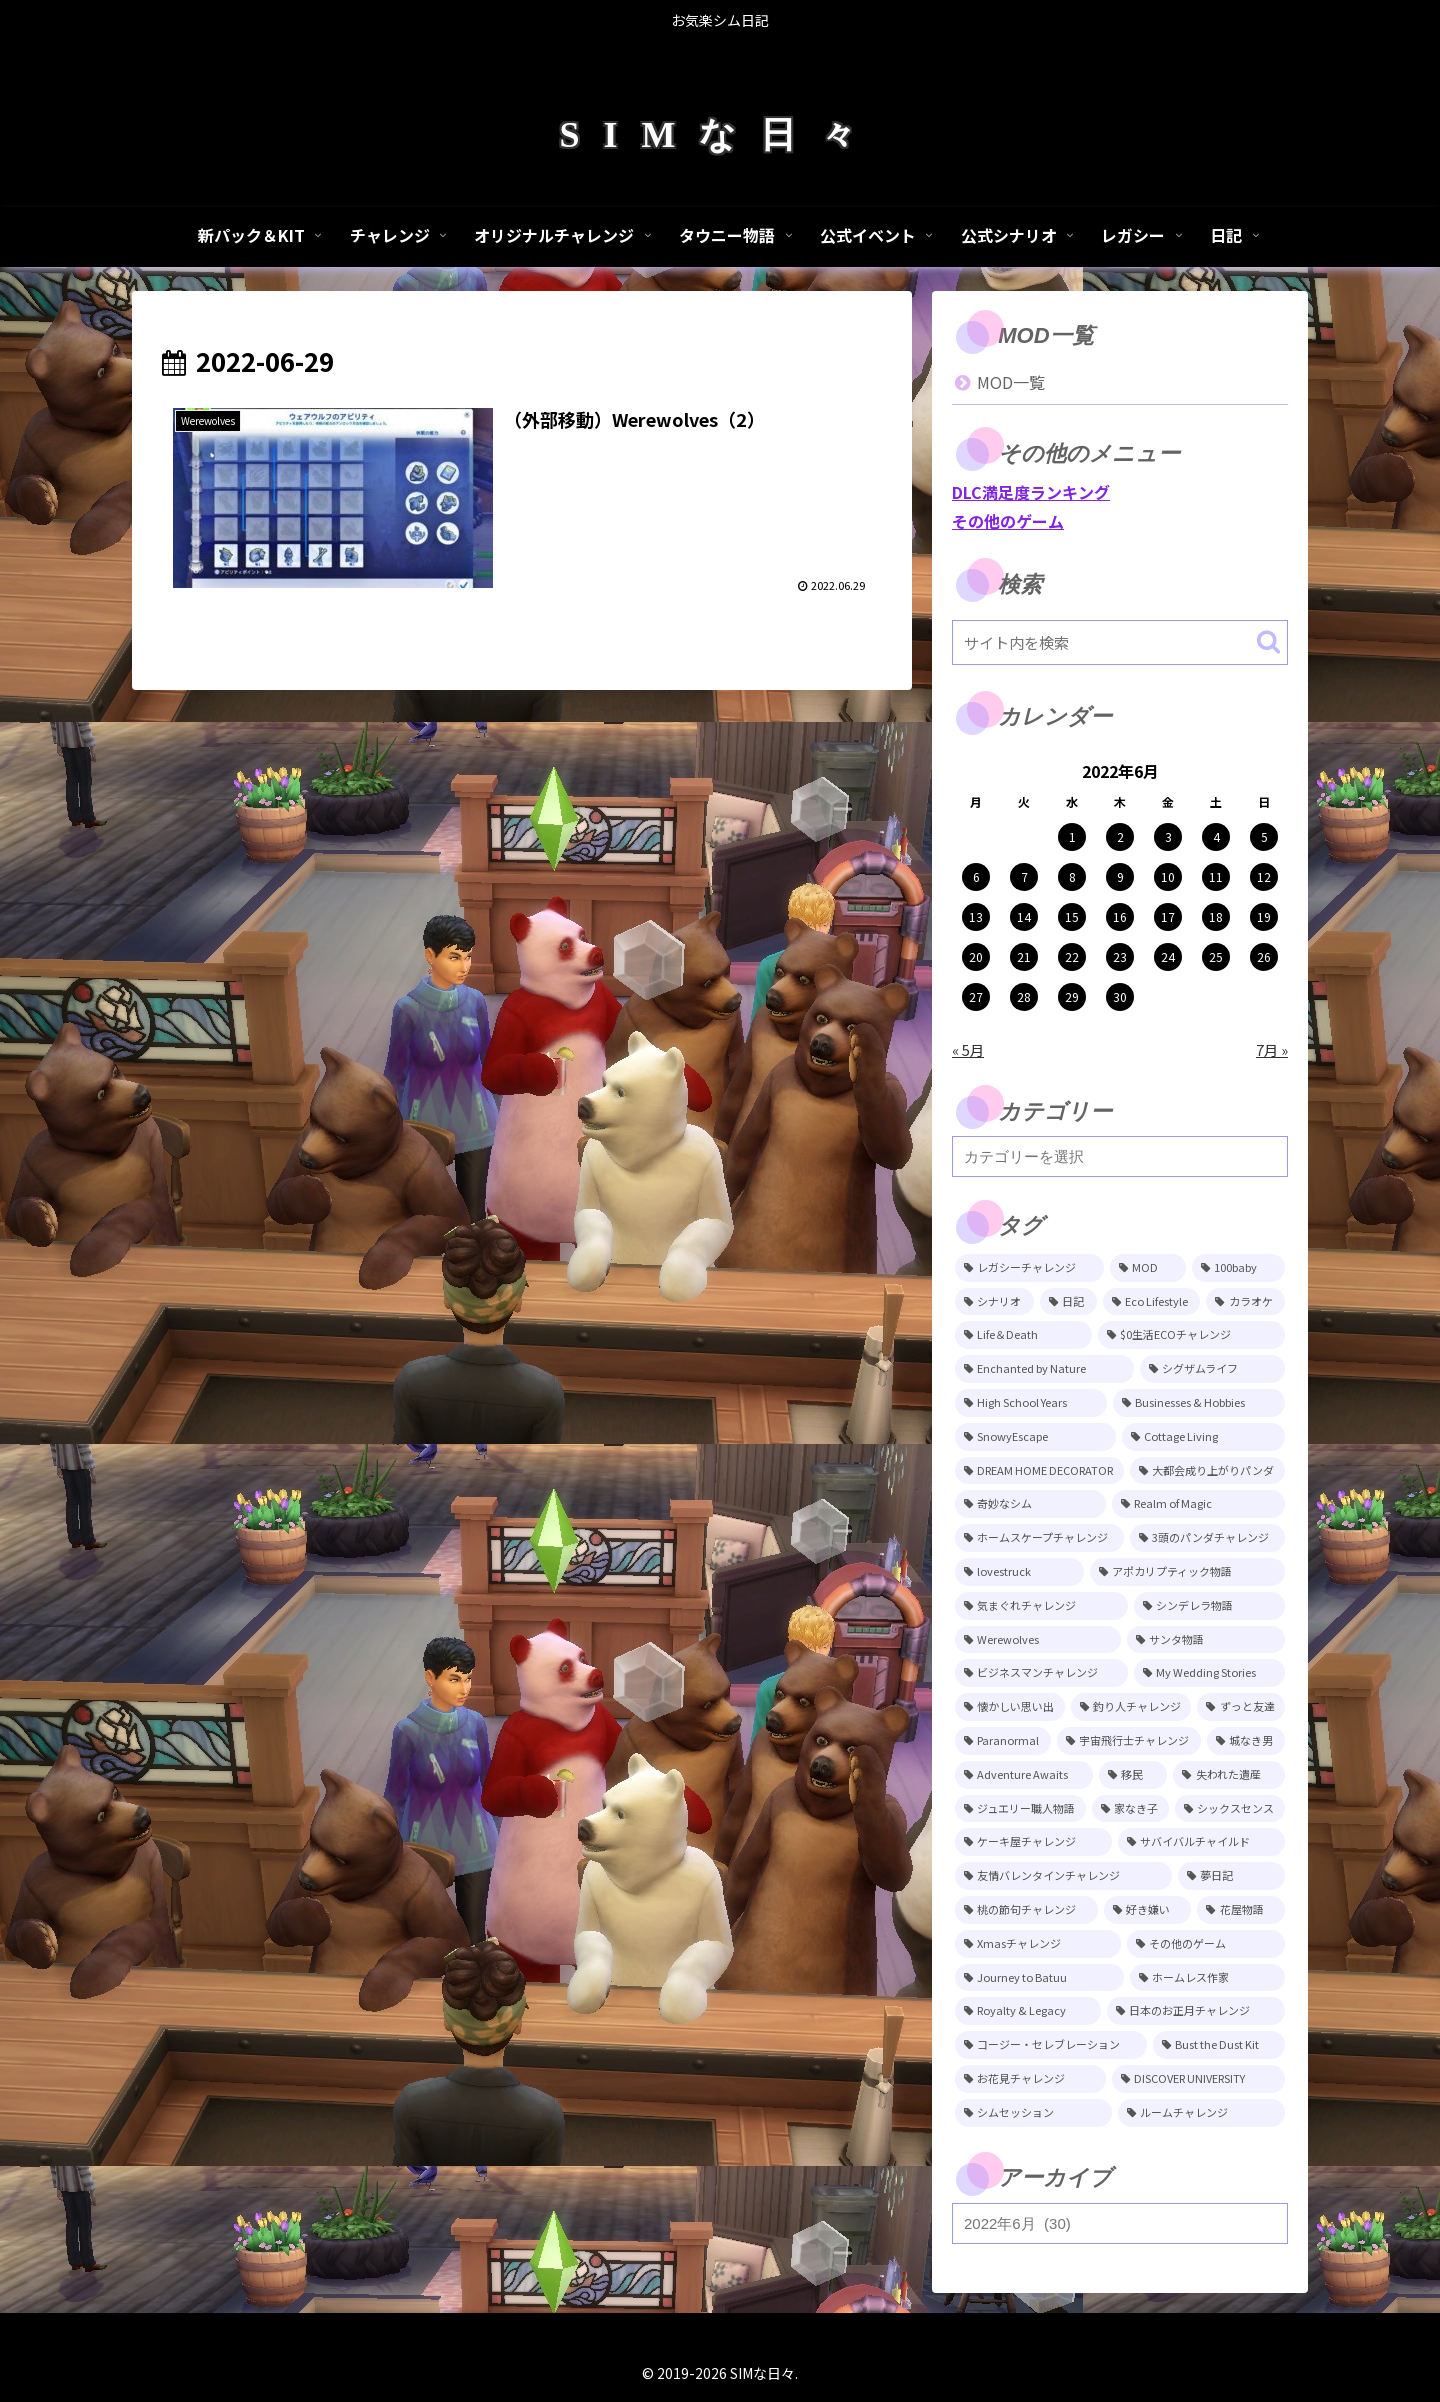 The image size is (1440, 2402). I want to click on 8 [2022年6月8日 に投稿を公開], so click(1072, 876).